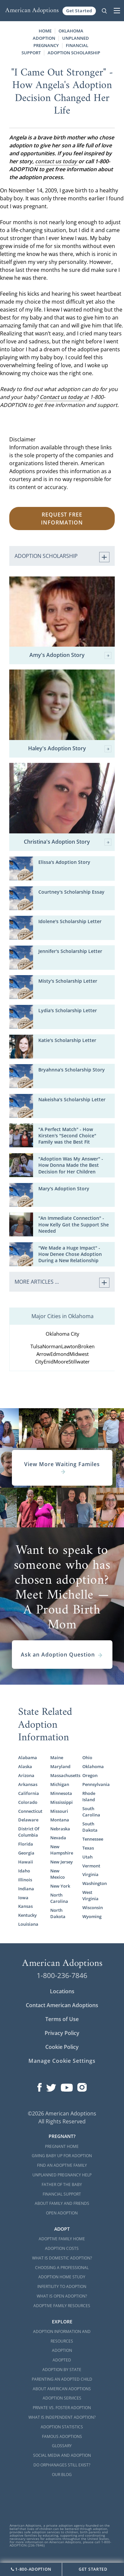 This screenshot has height=2576, width=124. I want to click on Minnesota, so click(61, 1793).